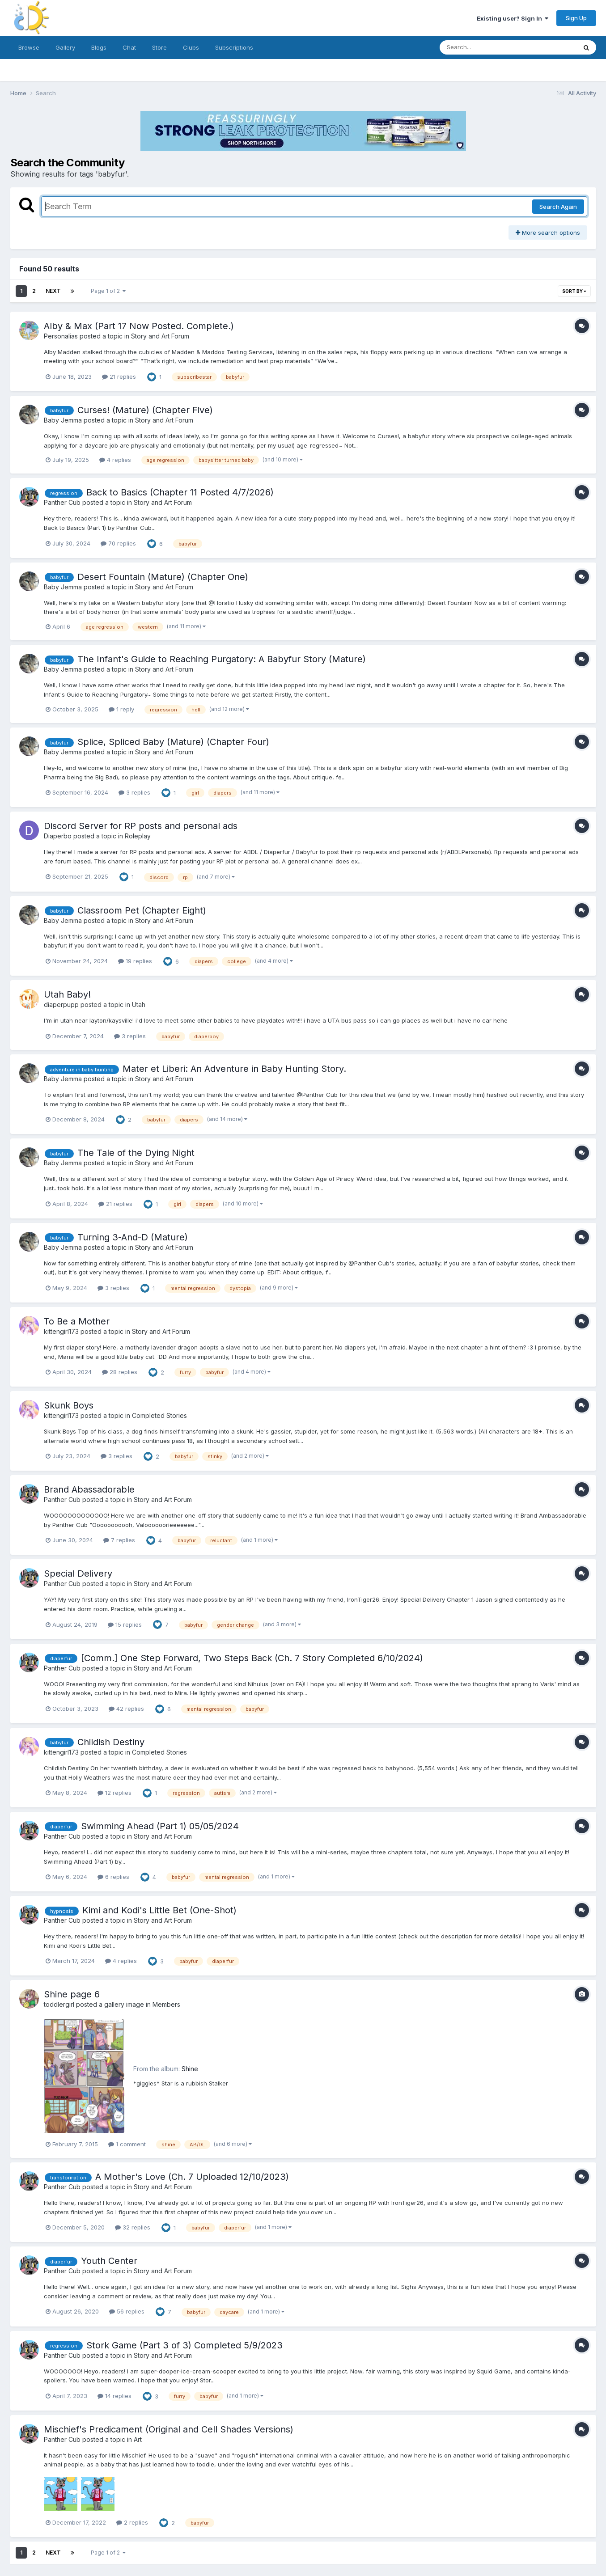 The width and height of the screenshot is (606, 2576). I want to click on toddlergirl, so click(59, 2004).